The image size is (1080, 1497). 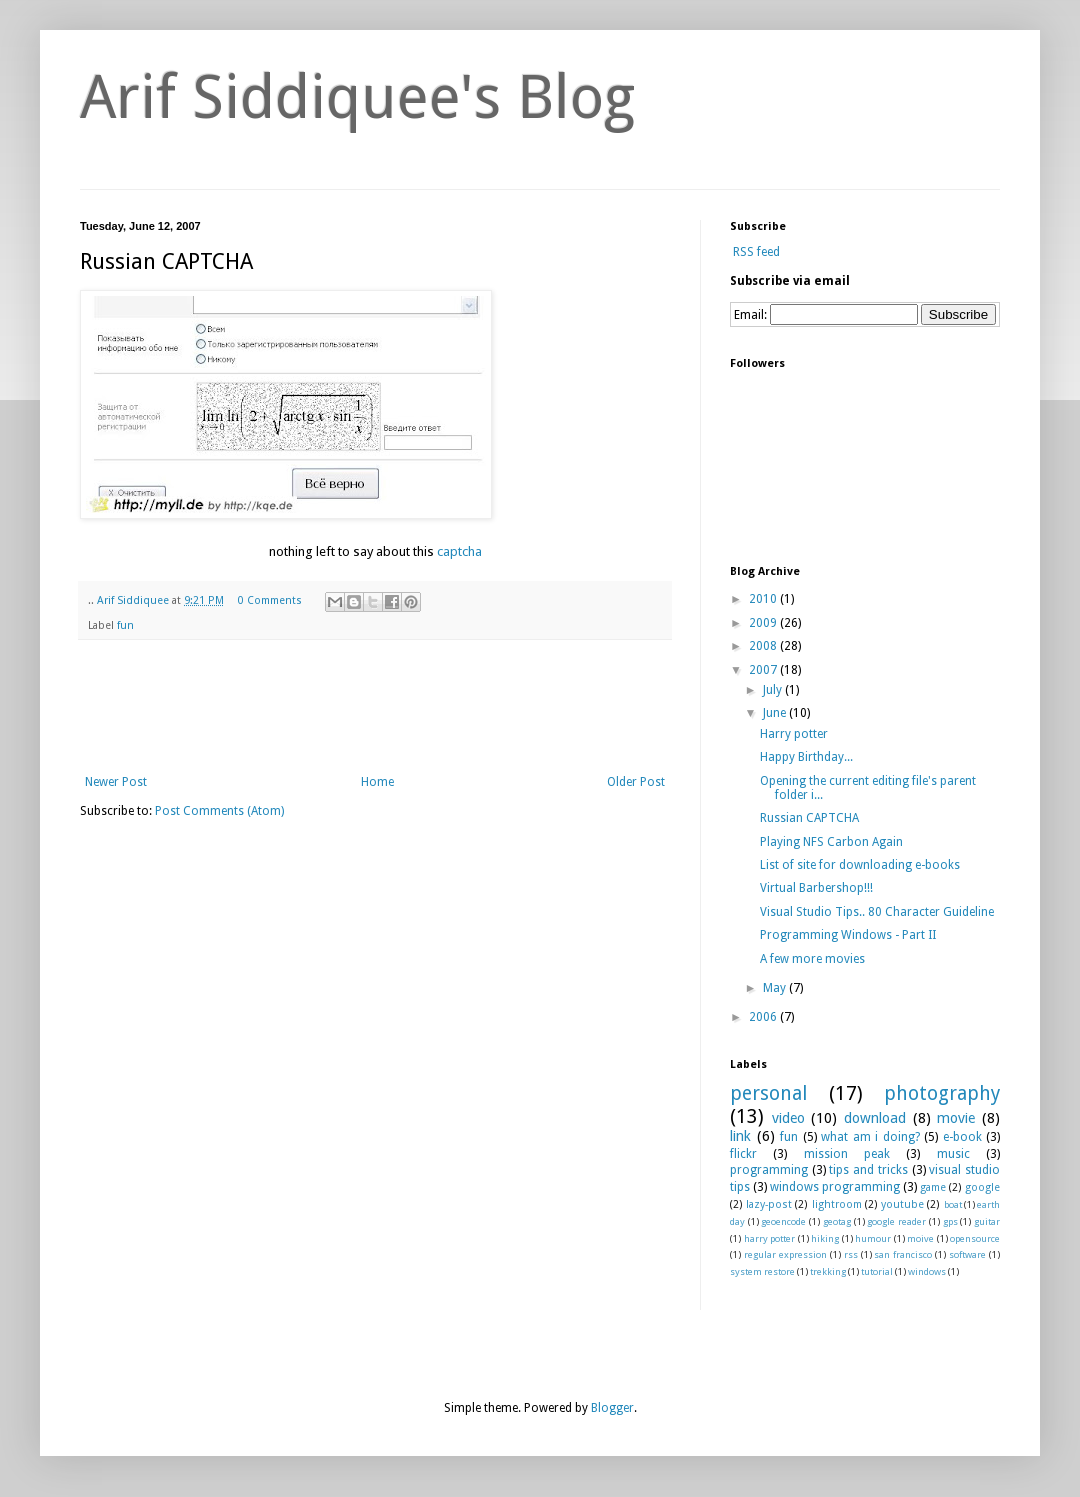 What do you see at coordinates (975, 1238) in the screenshot?
I see `opensource` at bounding box center [975, 1238].